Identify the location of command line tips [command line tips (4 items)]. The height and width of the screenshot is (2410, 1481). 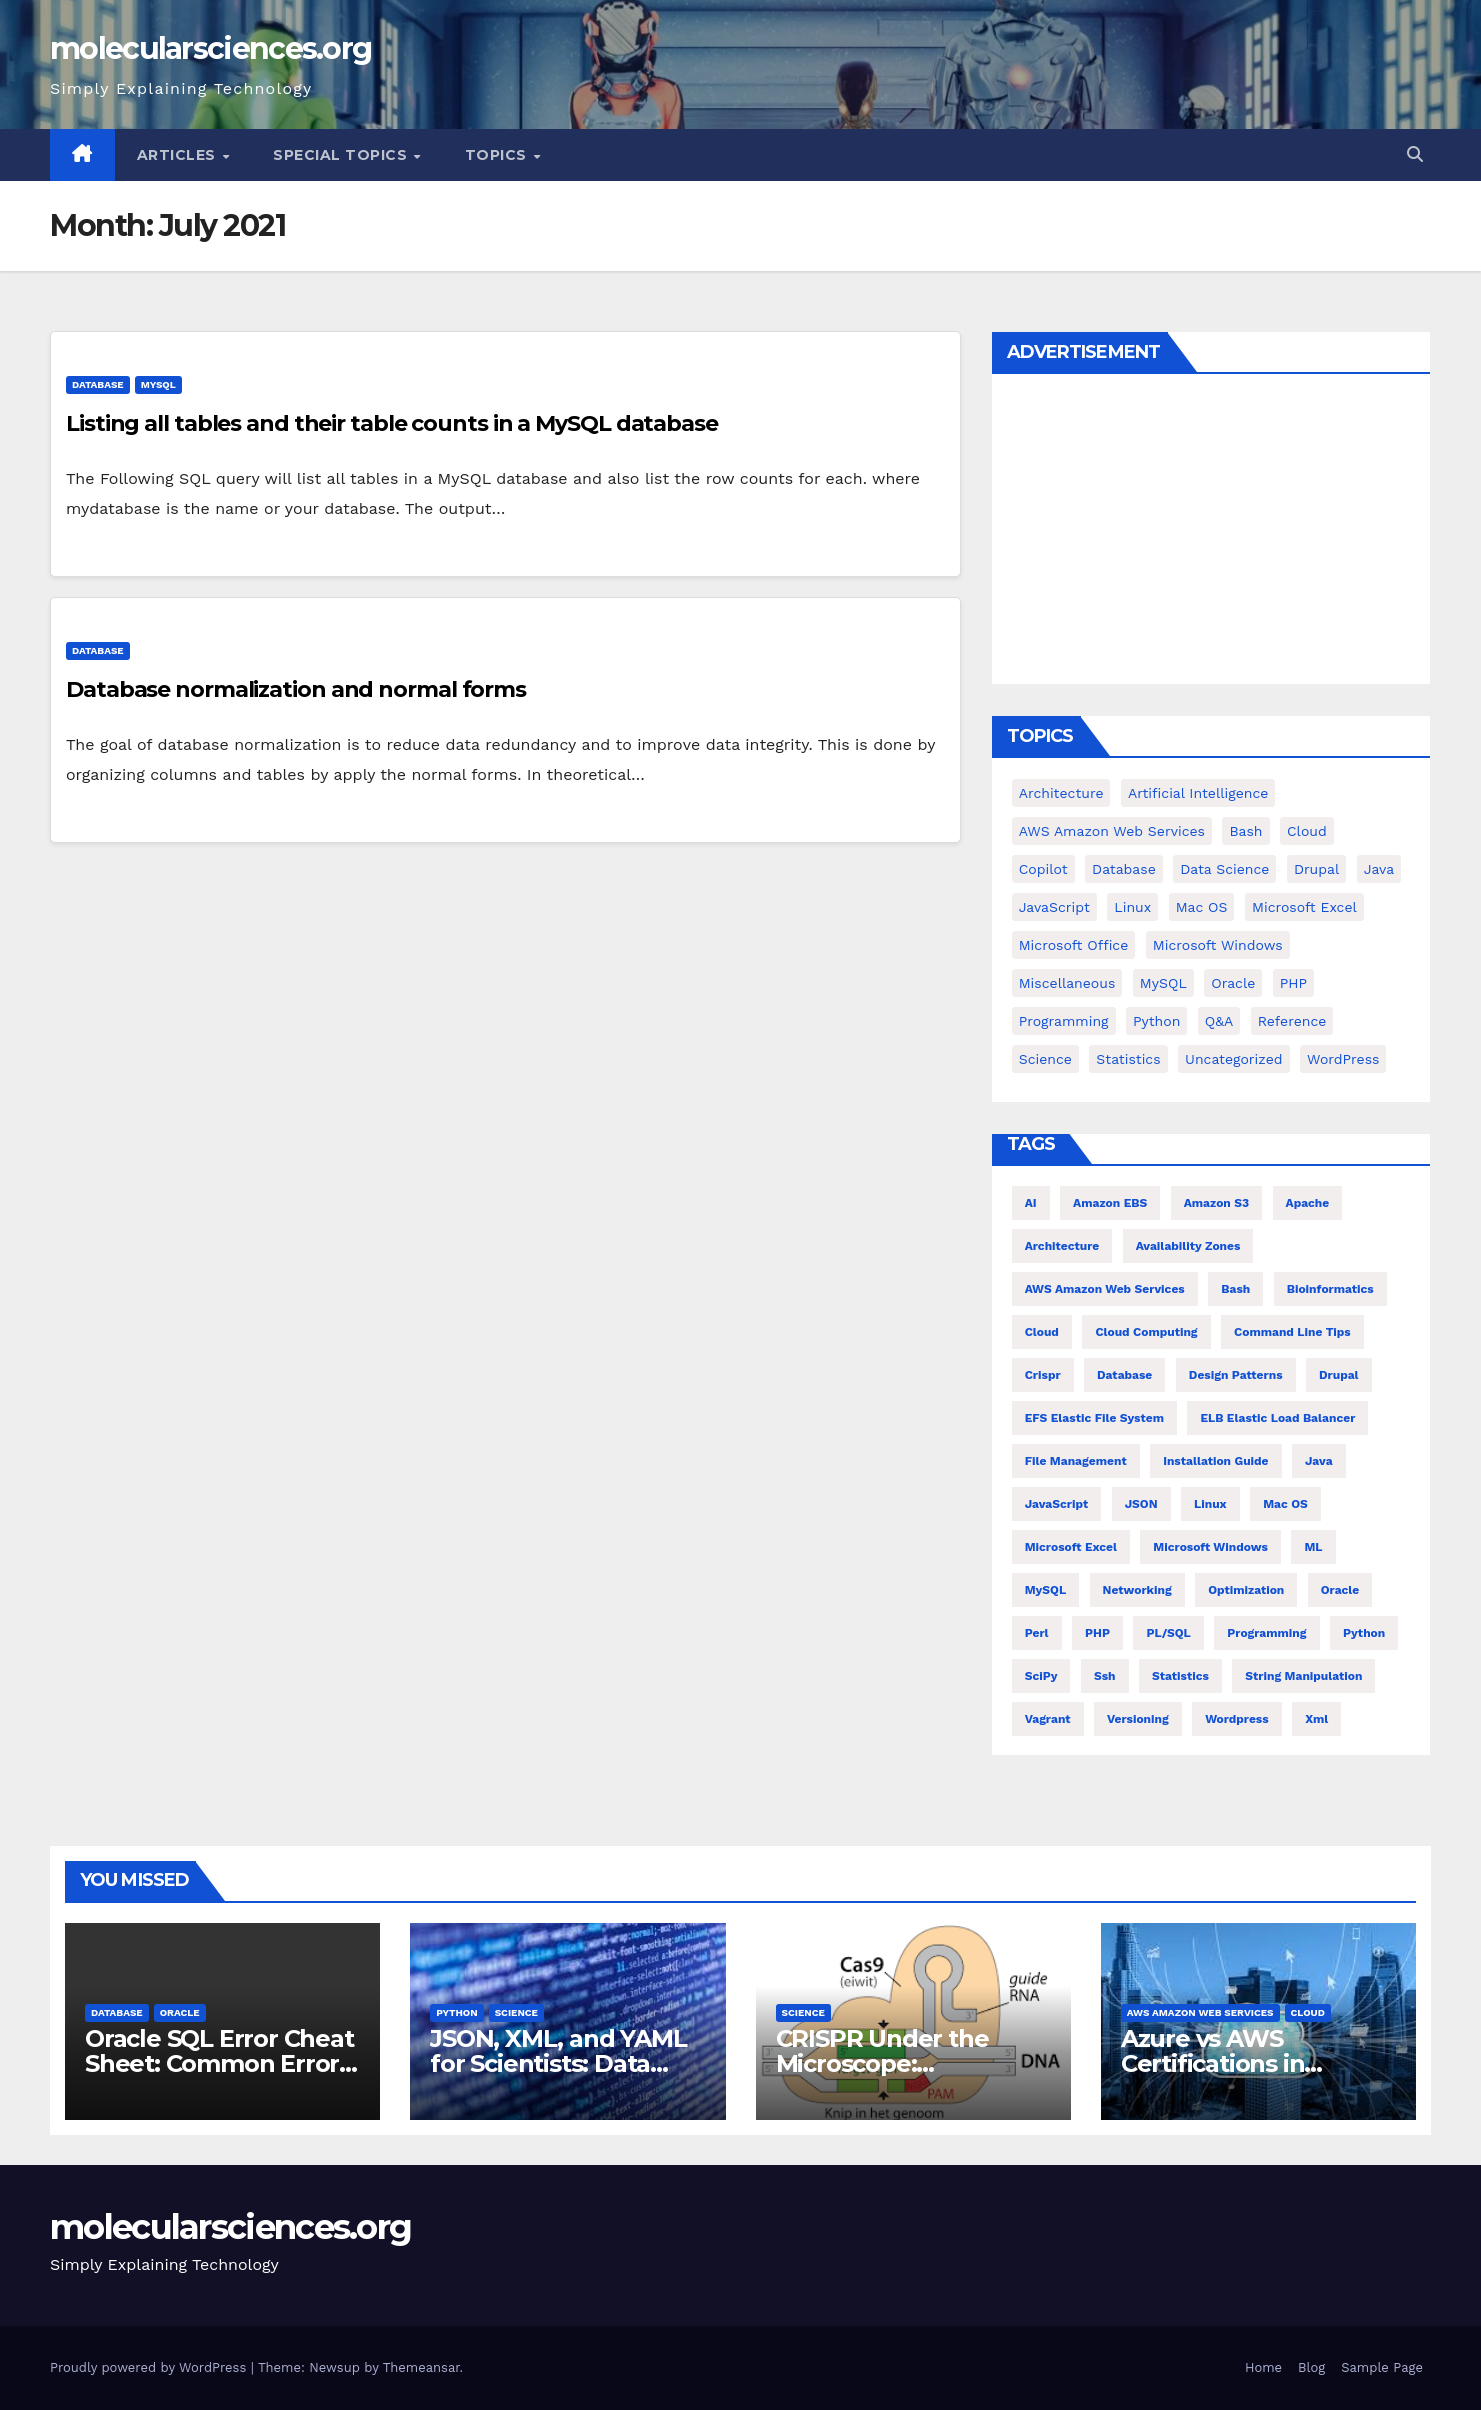
(1292, 1332).